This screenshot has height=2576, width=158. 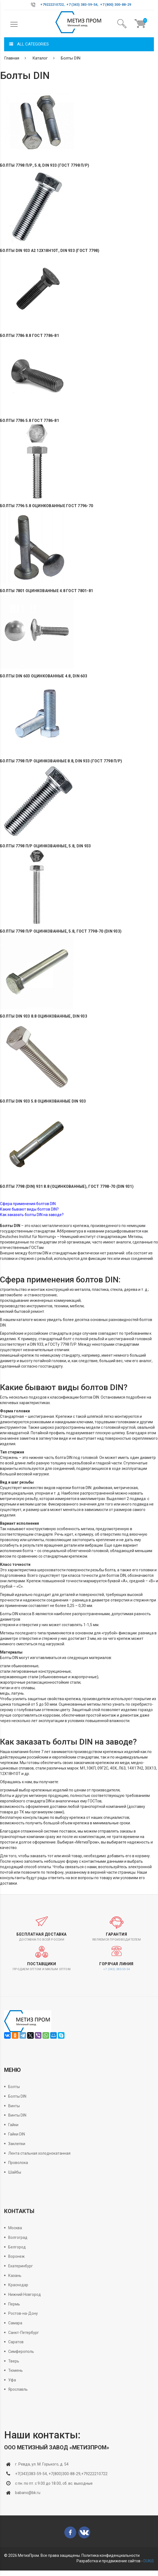 What do you see at coordinates (54, 4) in the screenshot?
I see `9222210722` at bounding box center [54, 4].